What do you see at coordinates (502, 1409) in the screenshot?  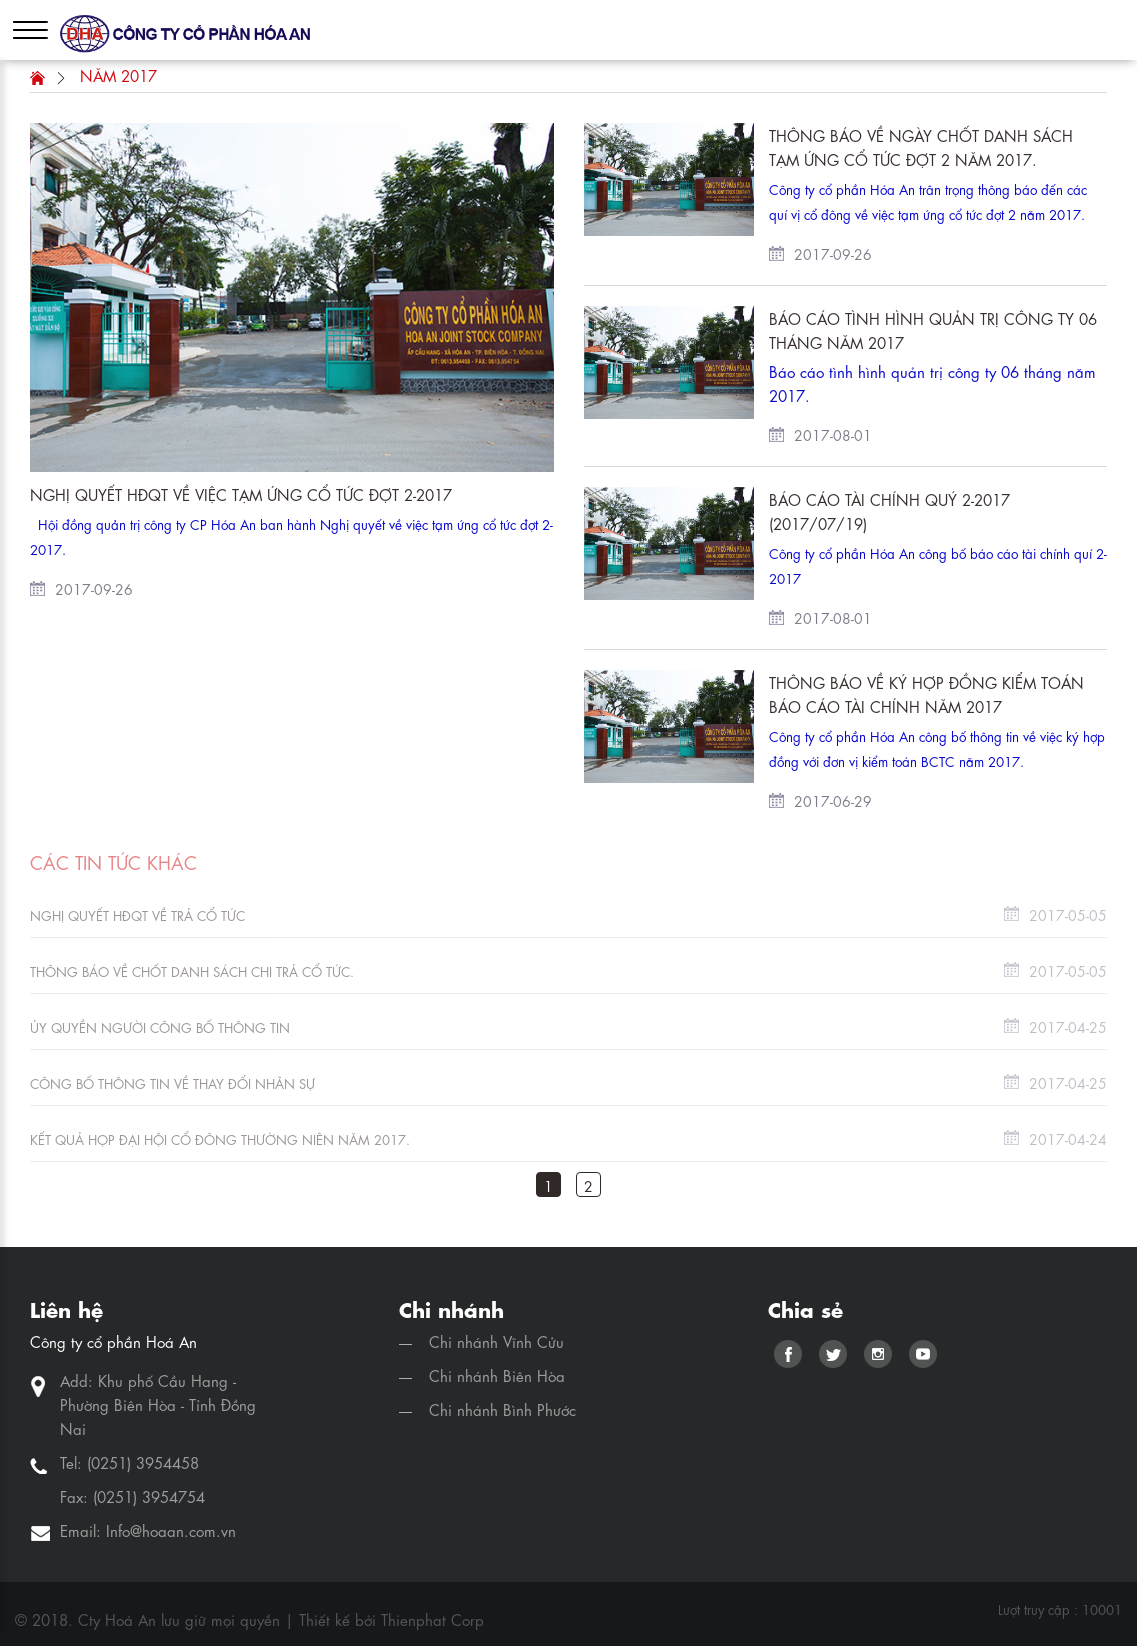 I see `Chi nhánh Bình Phước` at bounding box center [502, 1409].